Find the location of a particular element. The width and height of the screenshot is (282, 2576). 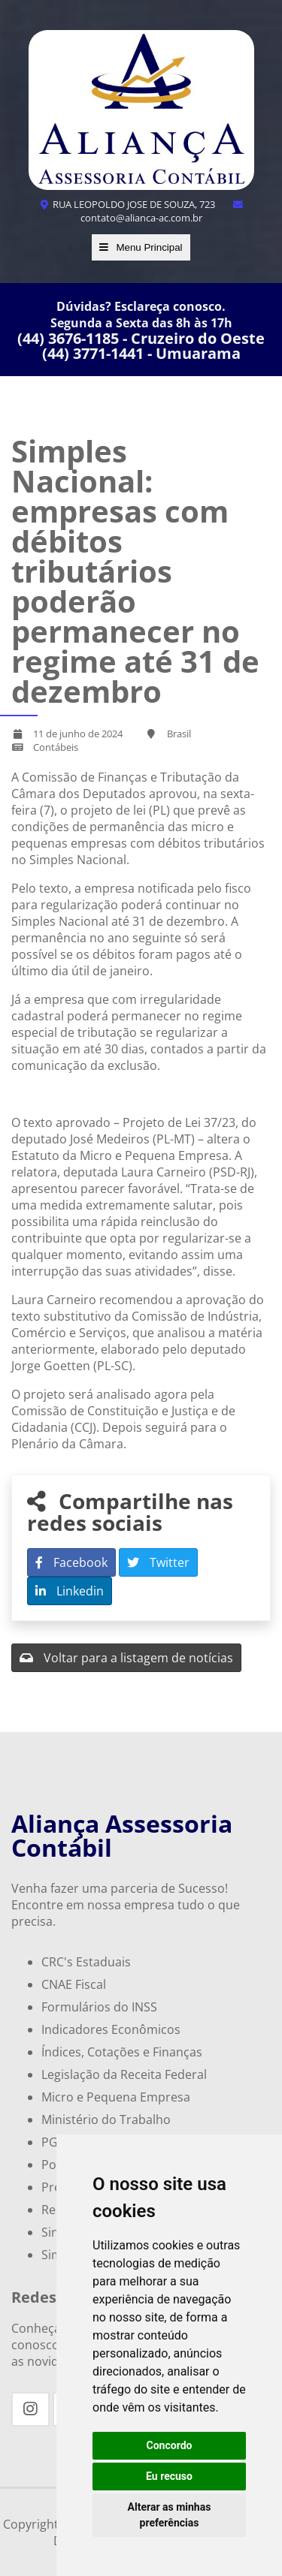

contato@alianca-ac.com.br is located at coordinates (162, 212).